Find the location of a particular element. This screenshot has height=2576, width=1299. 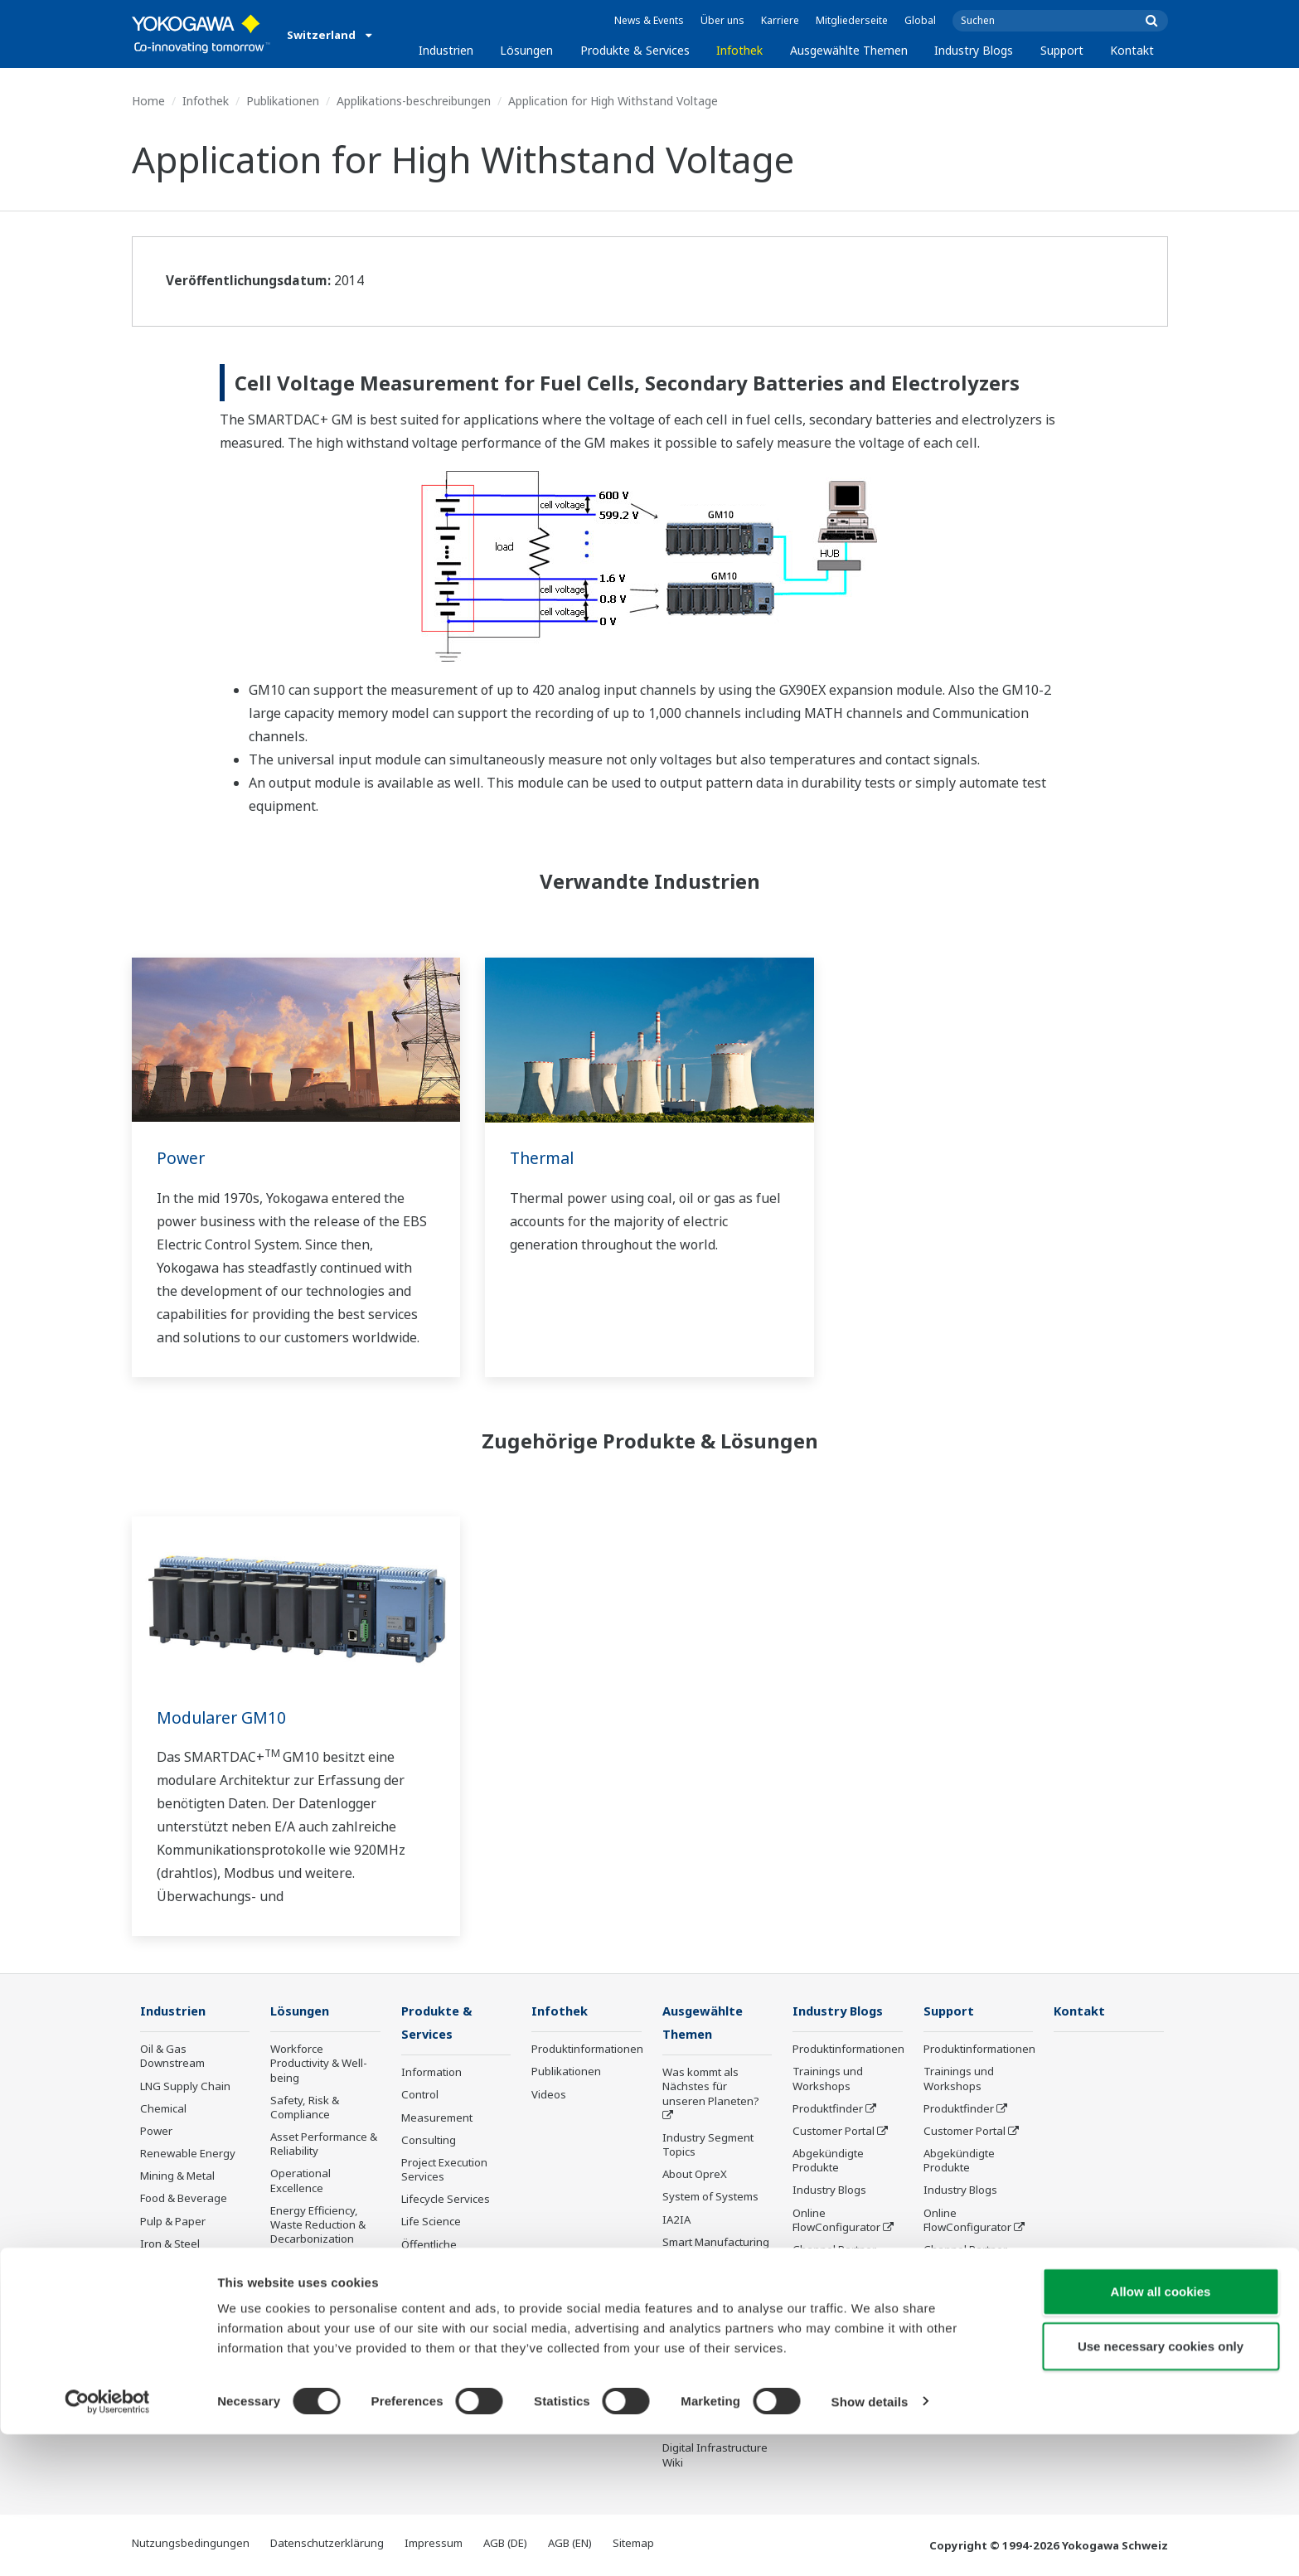

Renewable Energy is located at coordinates (187, 2154).